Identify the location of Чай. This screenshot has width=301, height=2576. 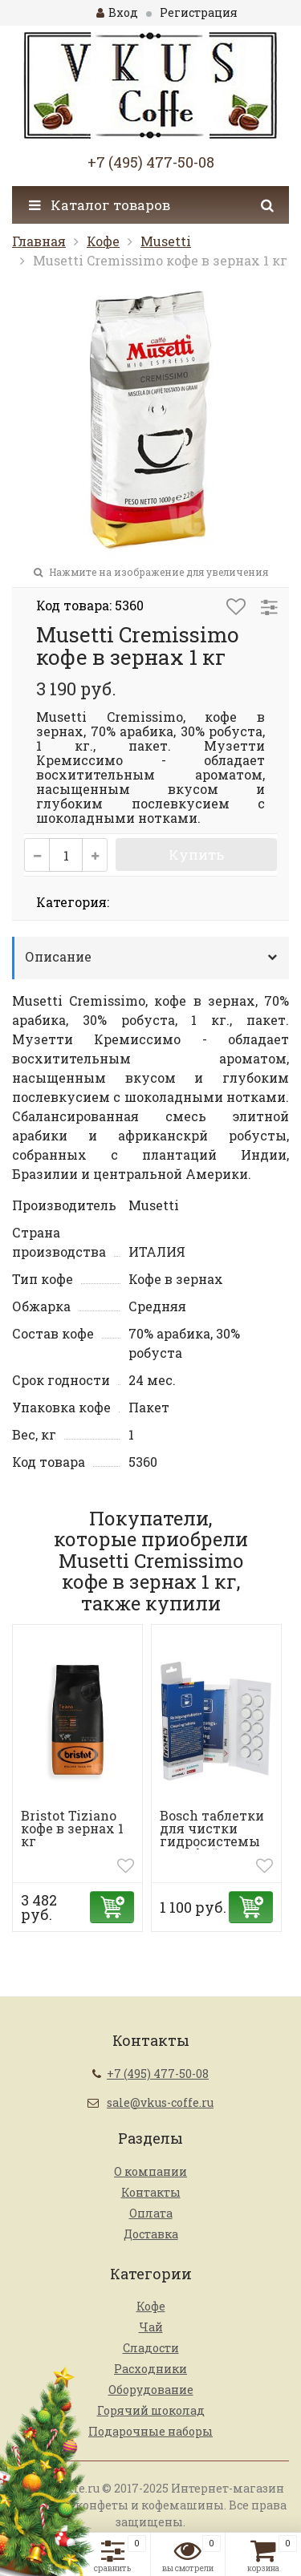
(151, 2327).